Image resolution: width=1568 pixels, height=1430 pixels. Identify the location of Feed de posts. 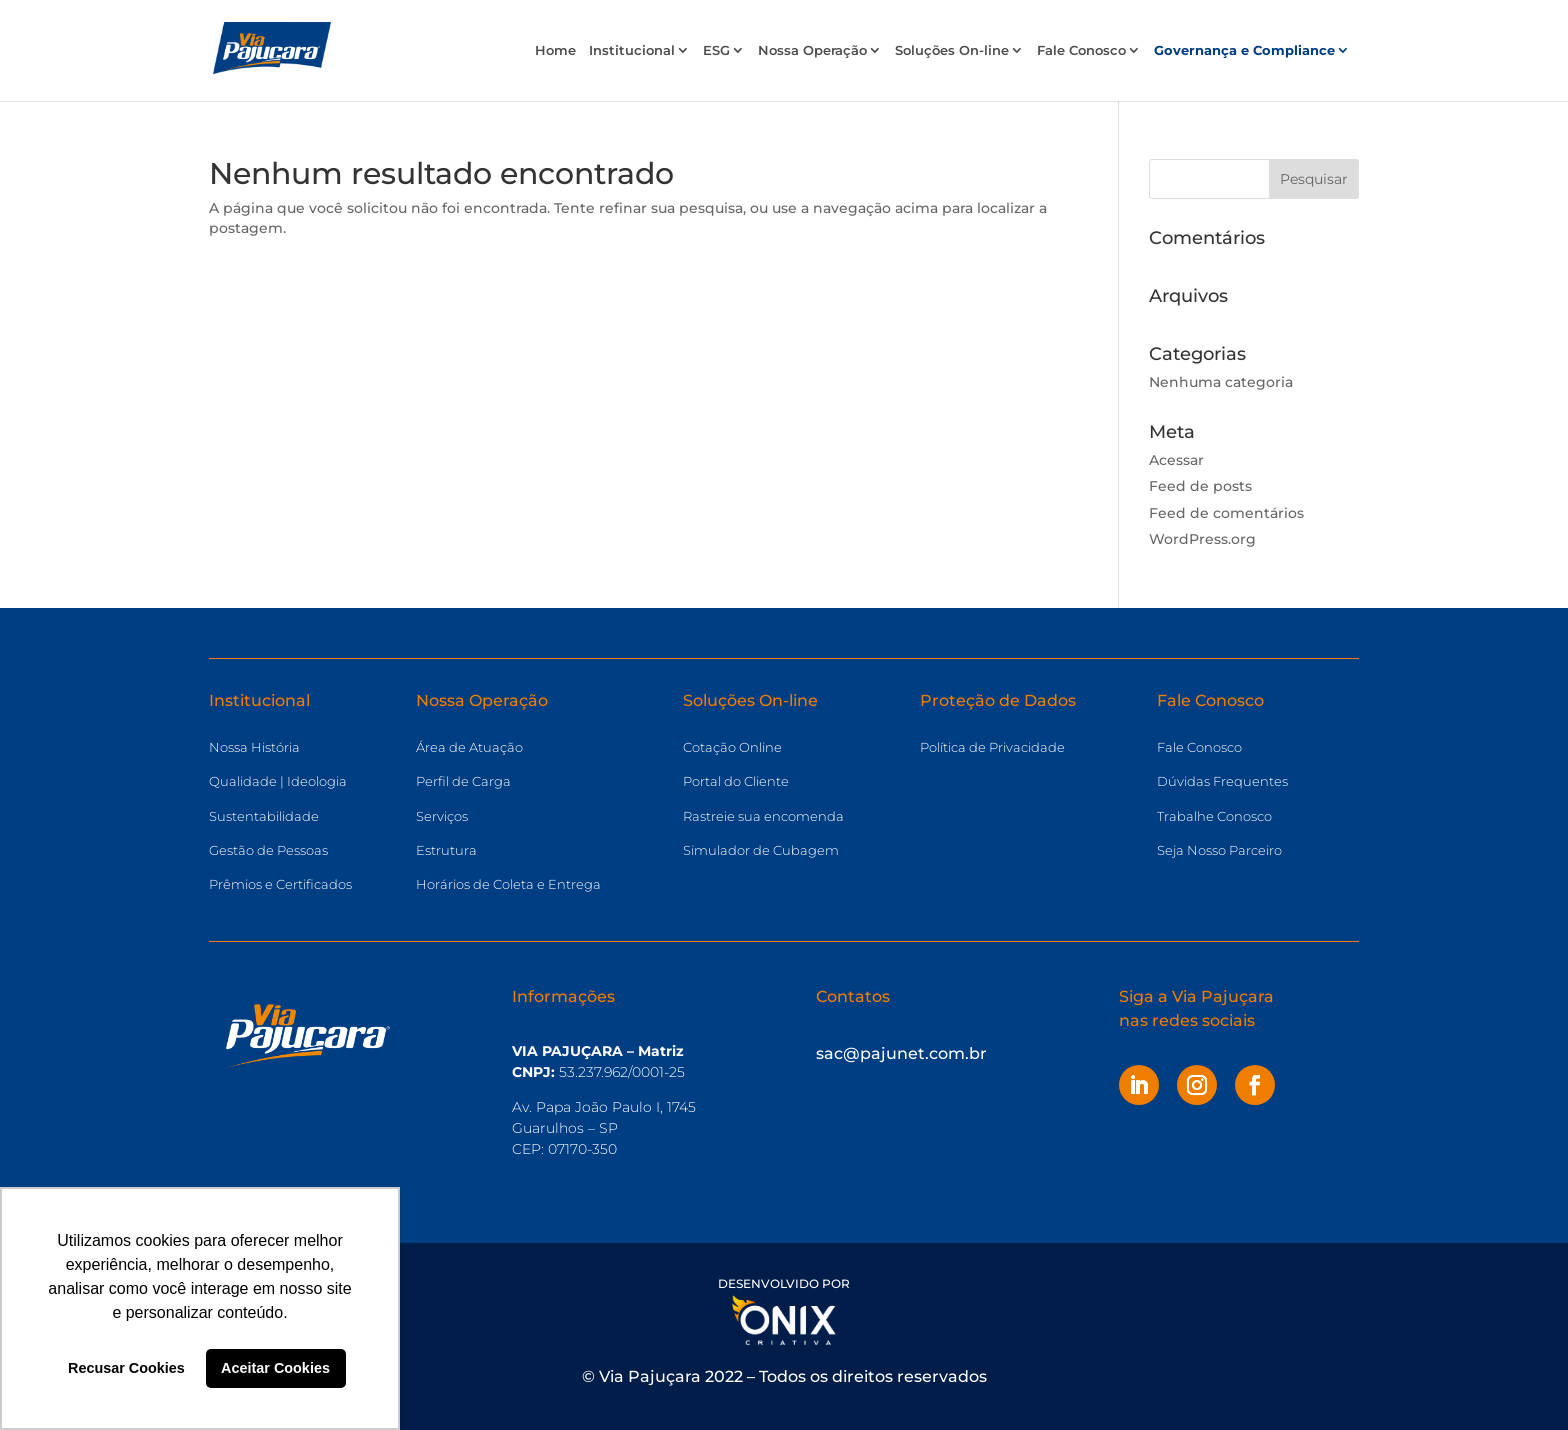
(1200, 486).